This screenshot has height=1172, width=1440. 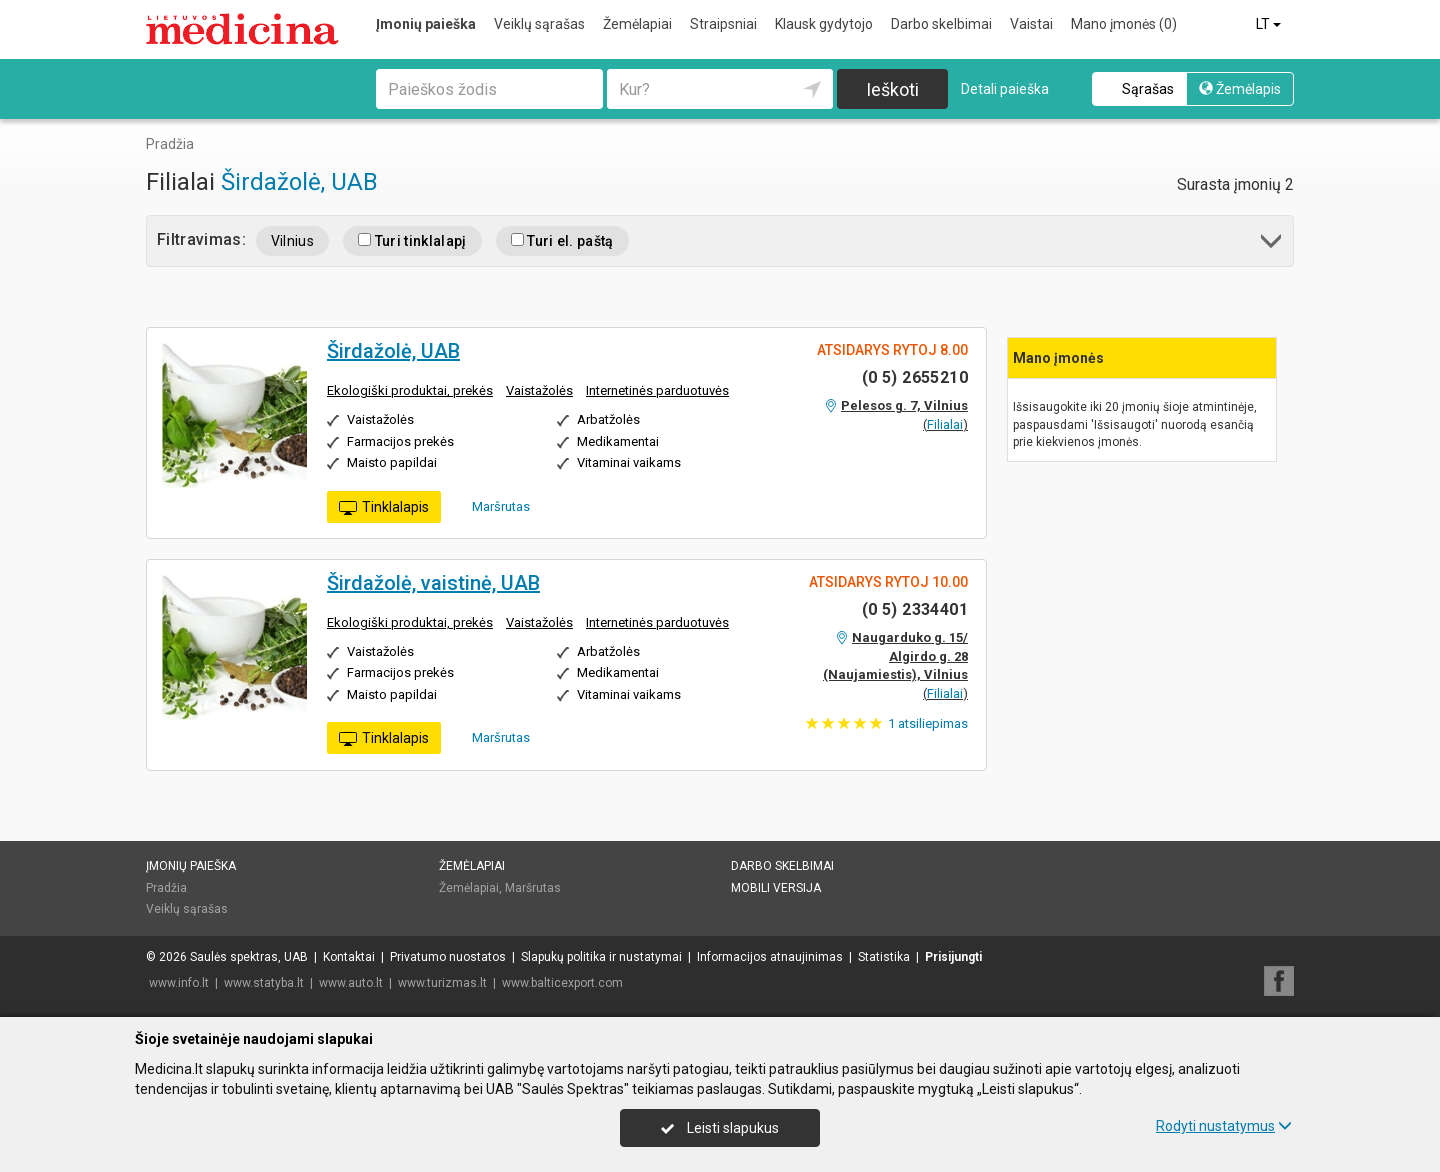 What do you see at coordinates (410, 390) in the screenshot?
I see `Ekologiški produktai, prekės` at bounding box center [410, 390].